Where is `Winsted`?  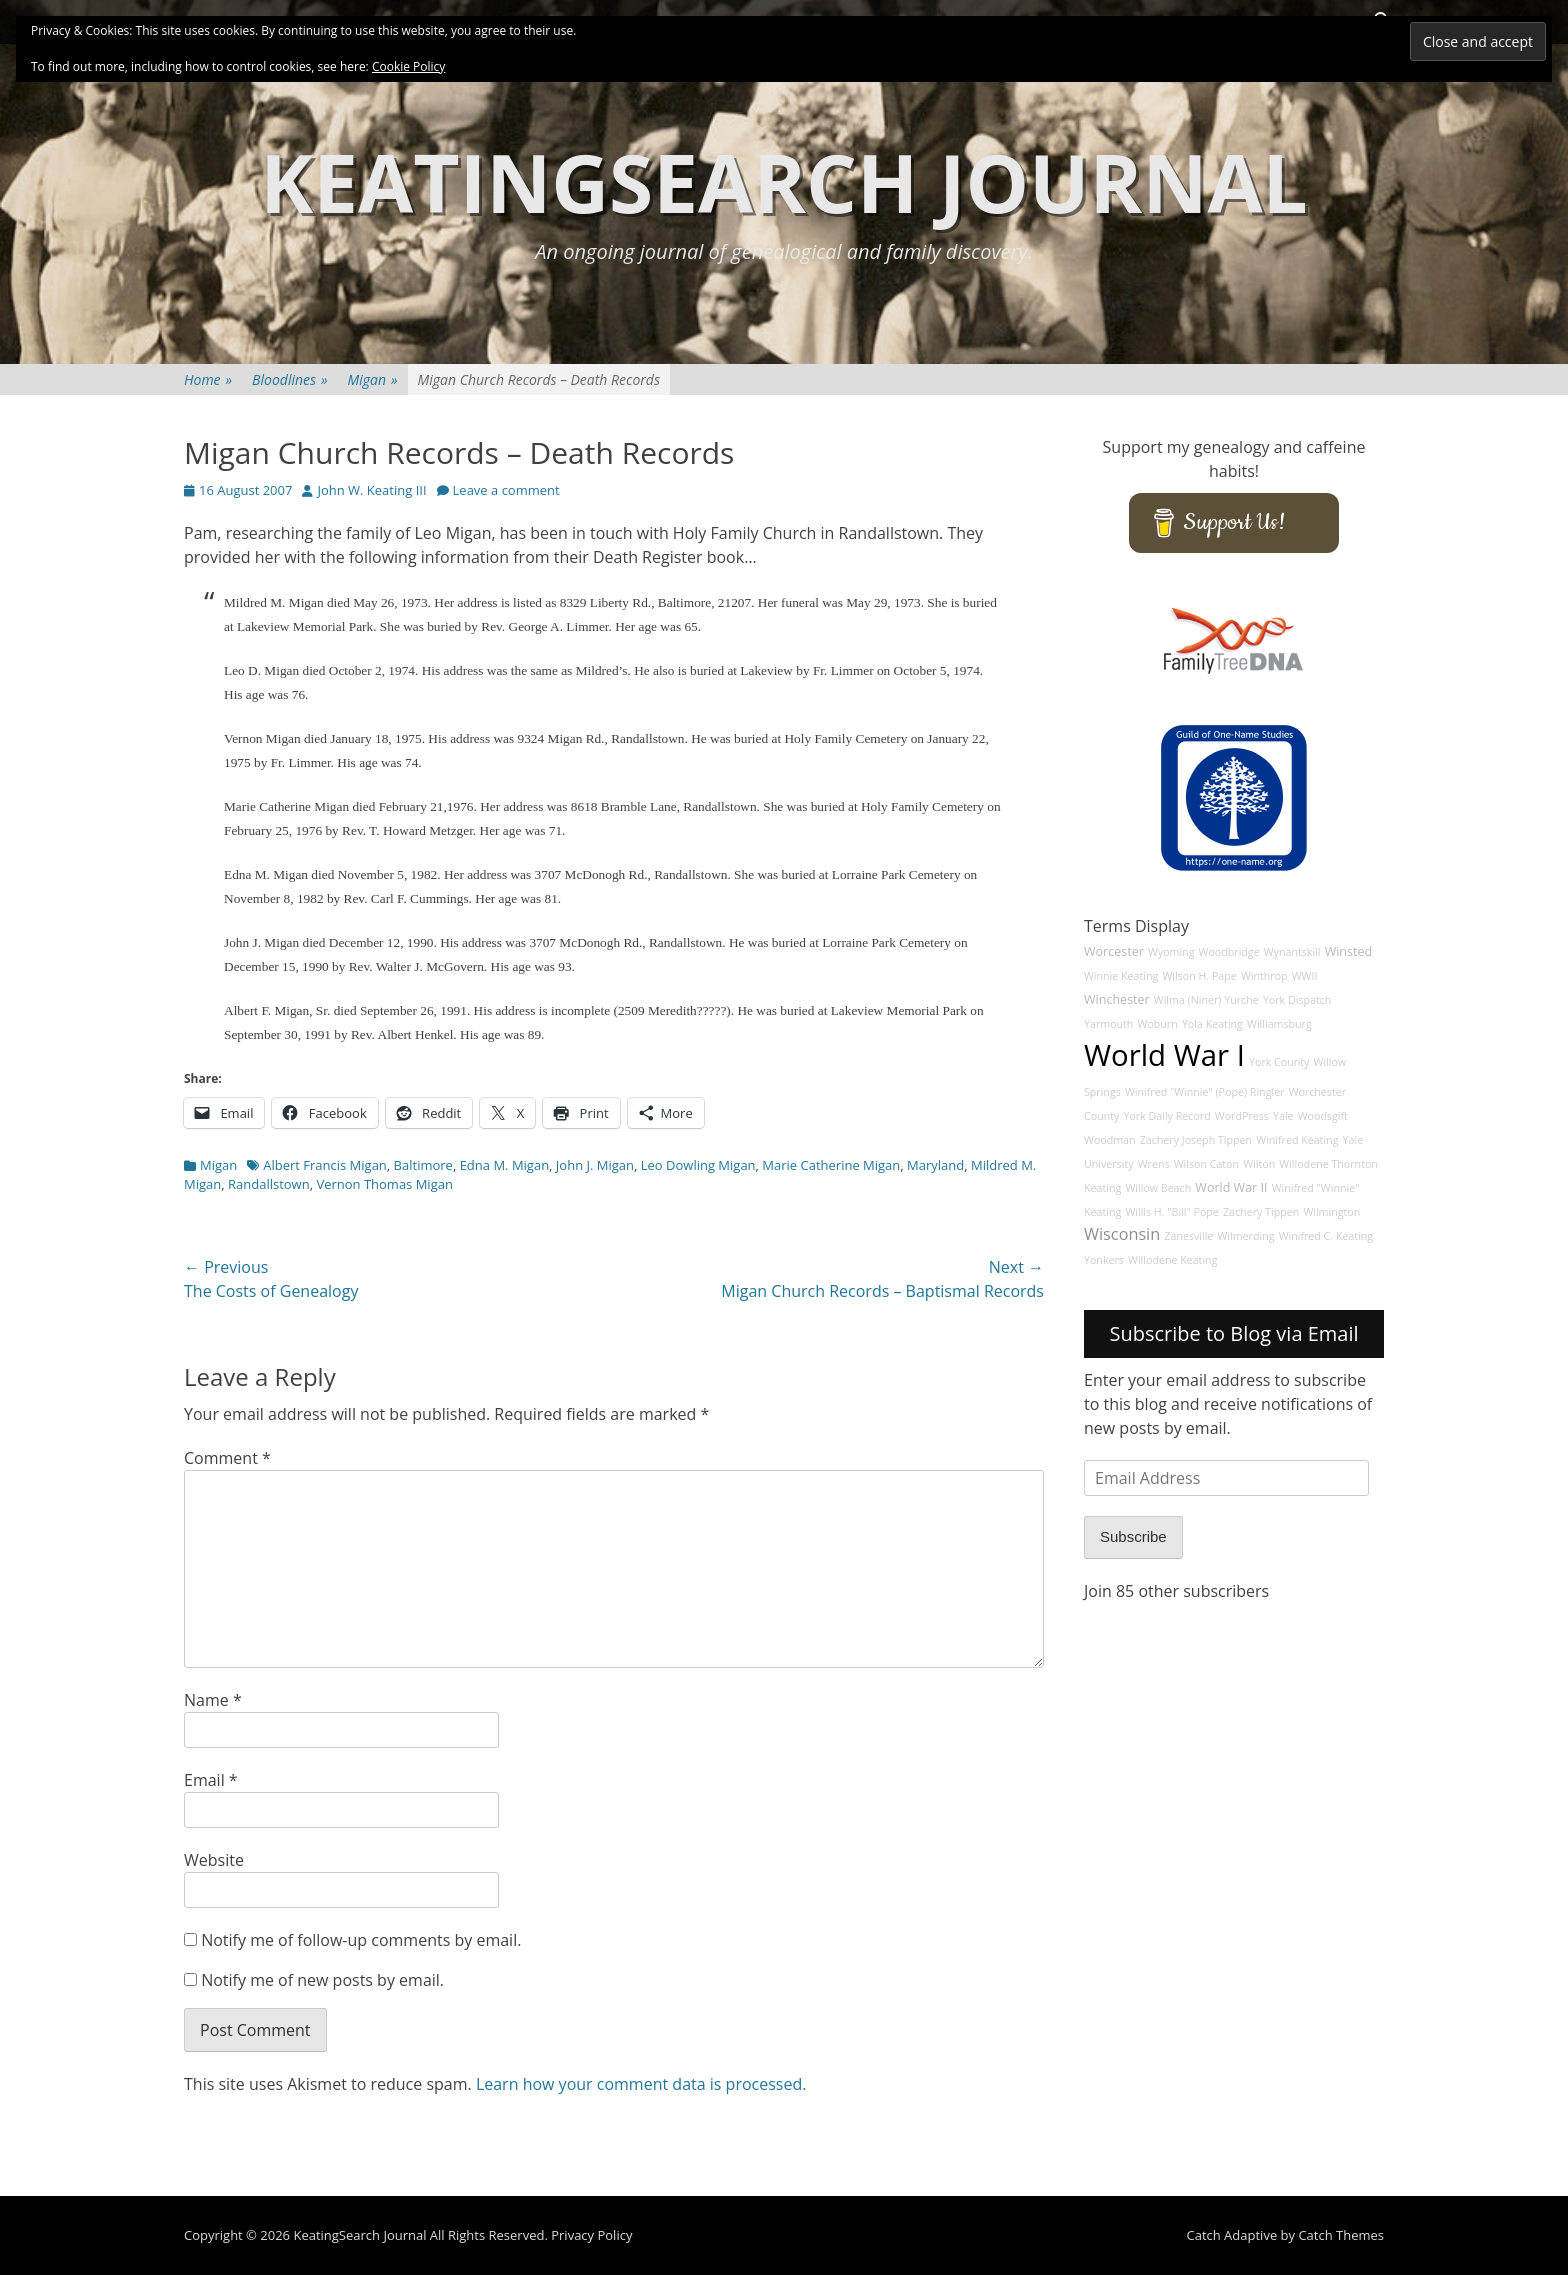 Winsted is located at coordinates (1349, 951).